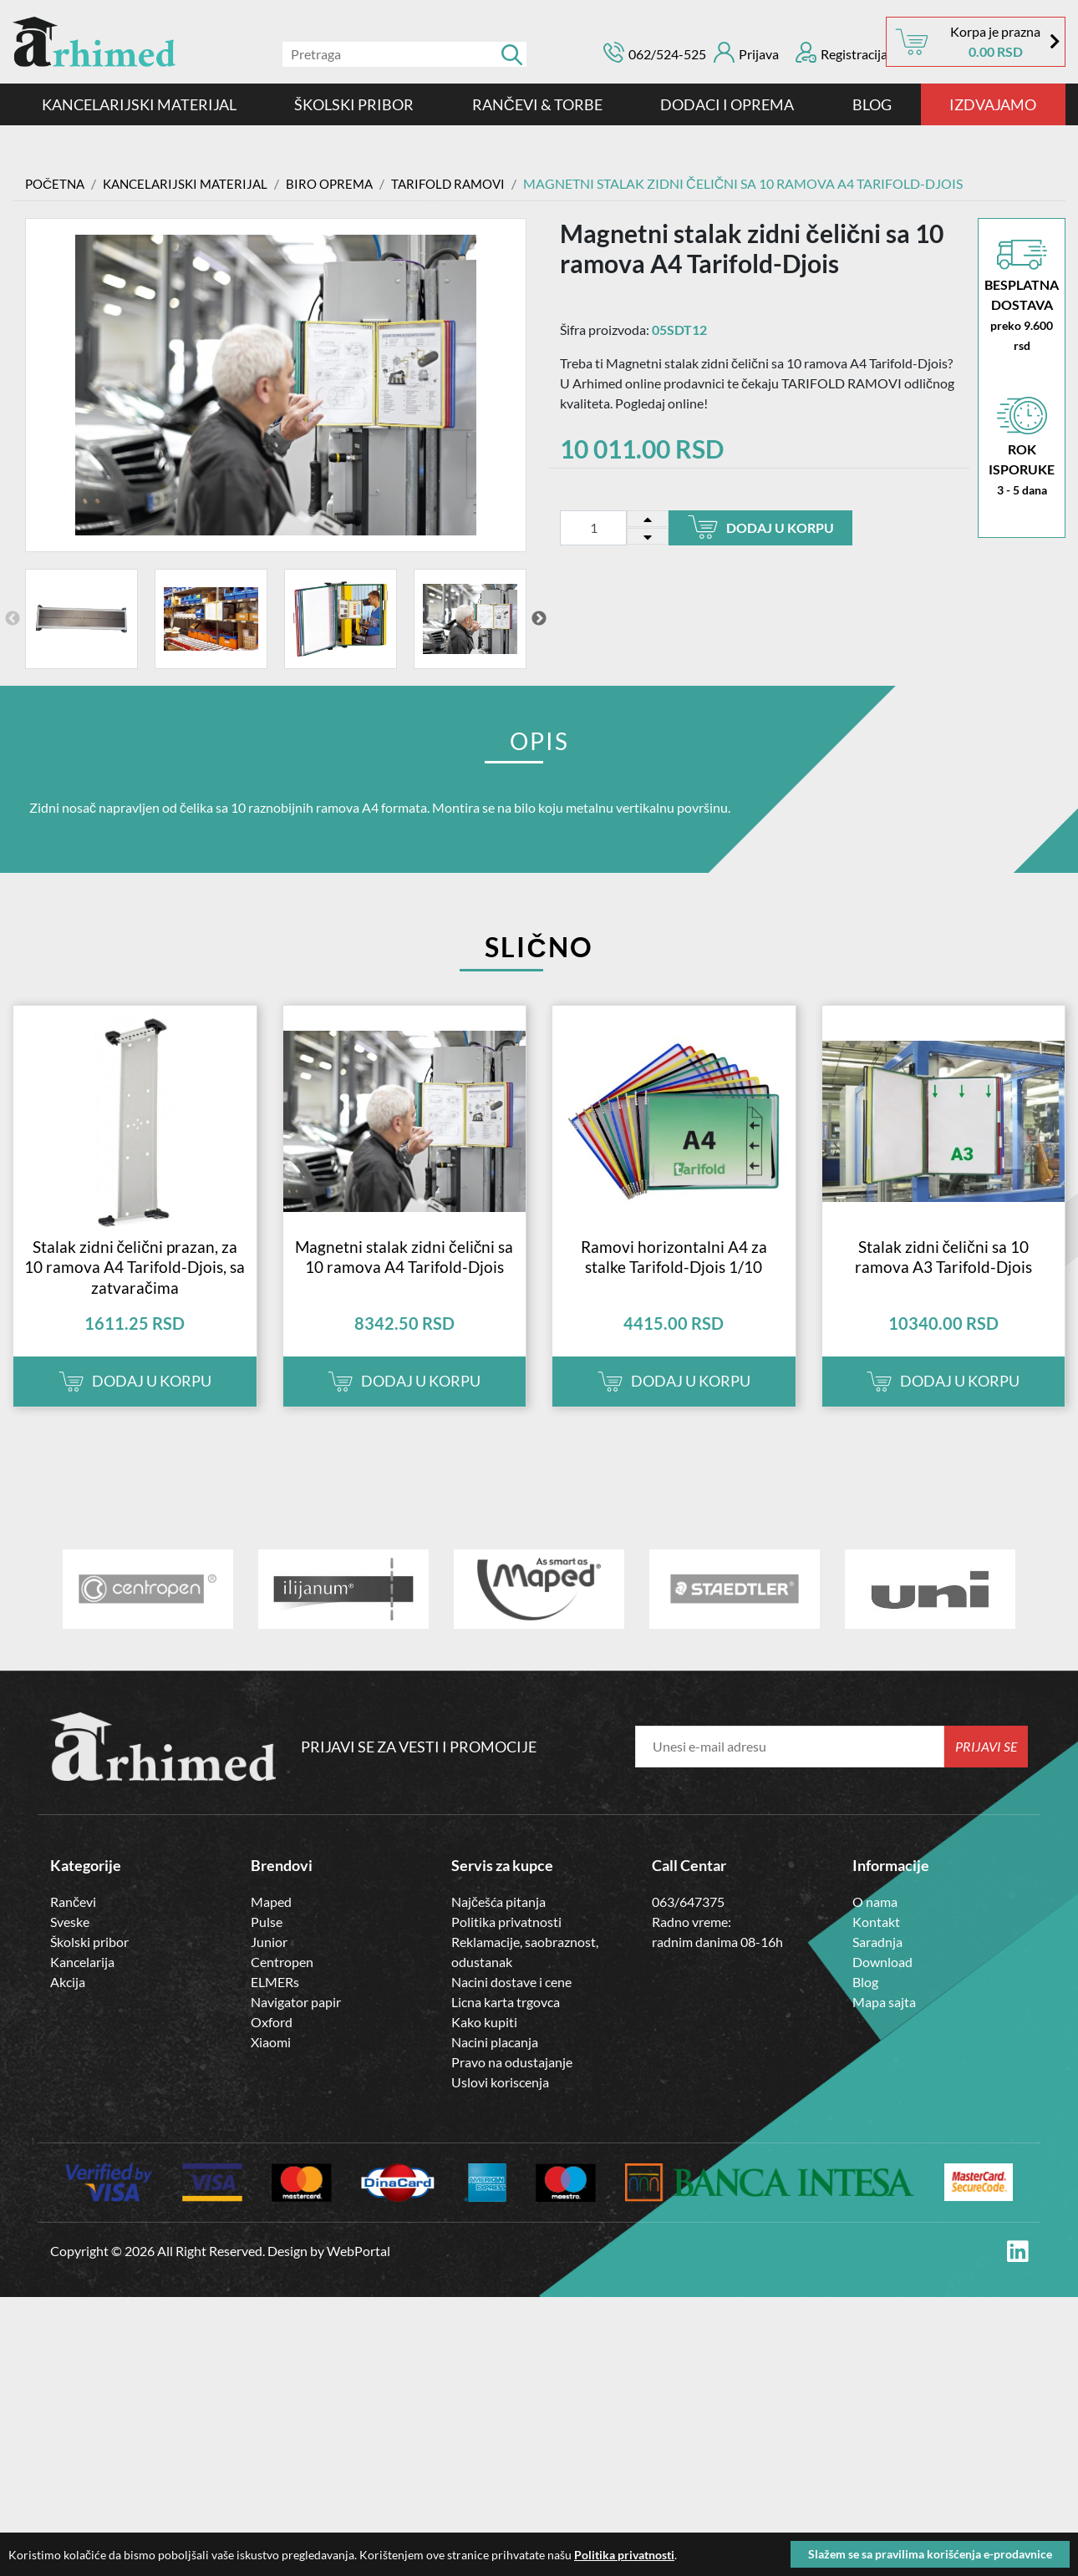 The height and width of the screenshot is (2576, 1078). I want to click on Xiaomi, so click(271, 2063).